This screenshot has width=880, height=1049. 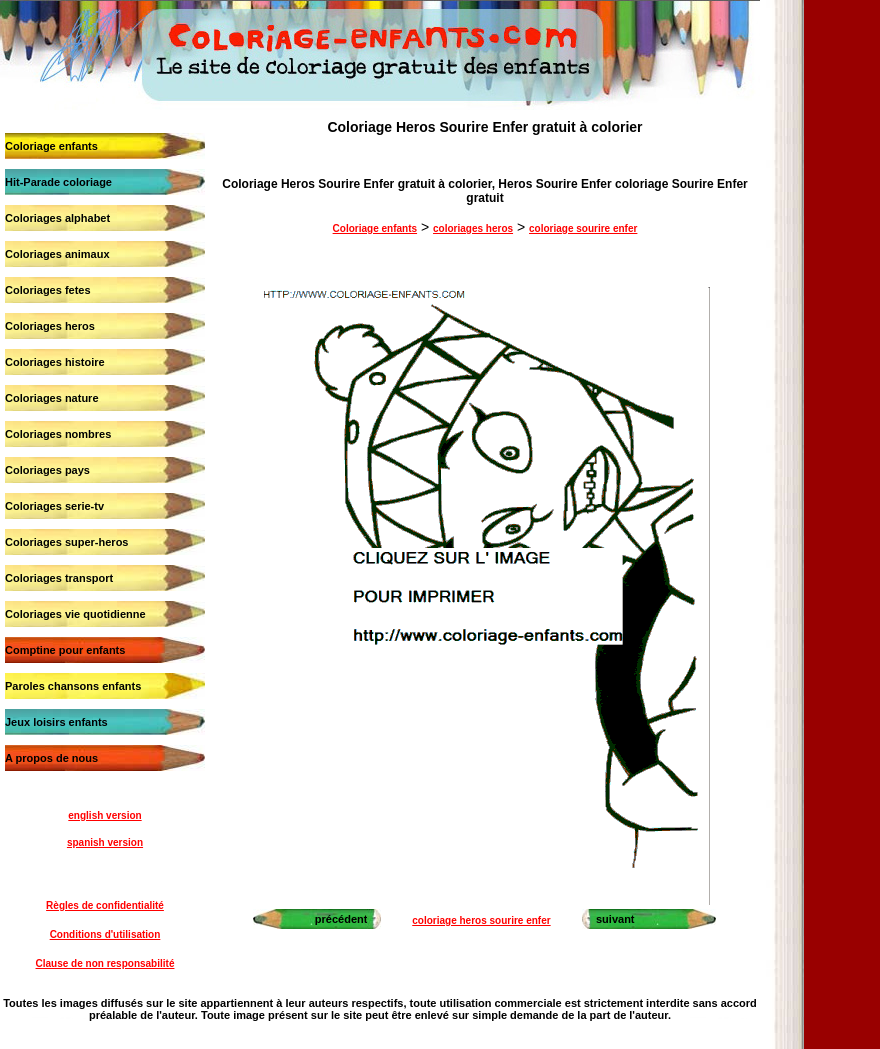 What do you see at coordinates (57, 218) in the screenshot?
I see `Coloriages alphabet` at bounding box center [57, 218].